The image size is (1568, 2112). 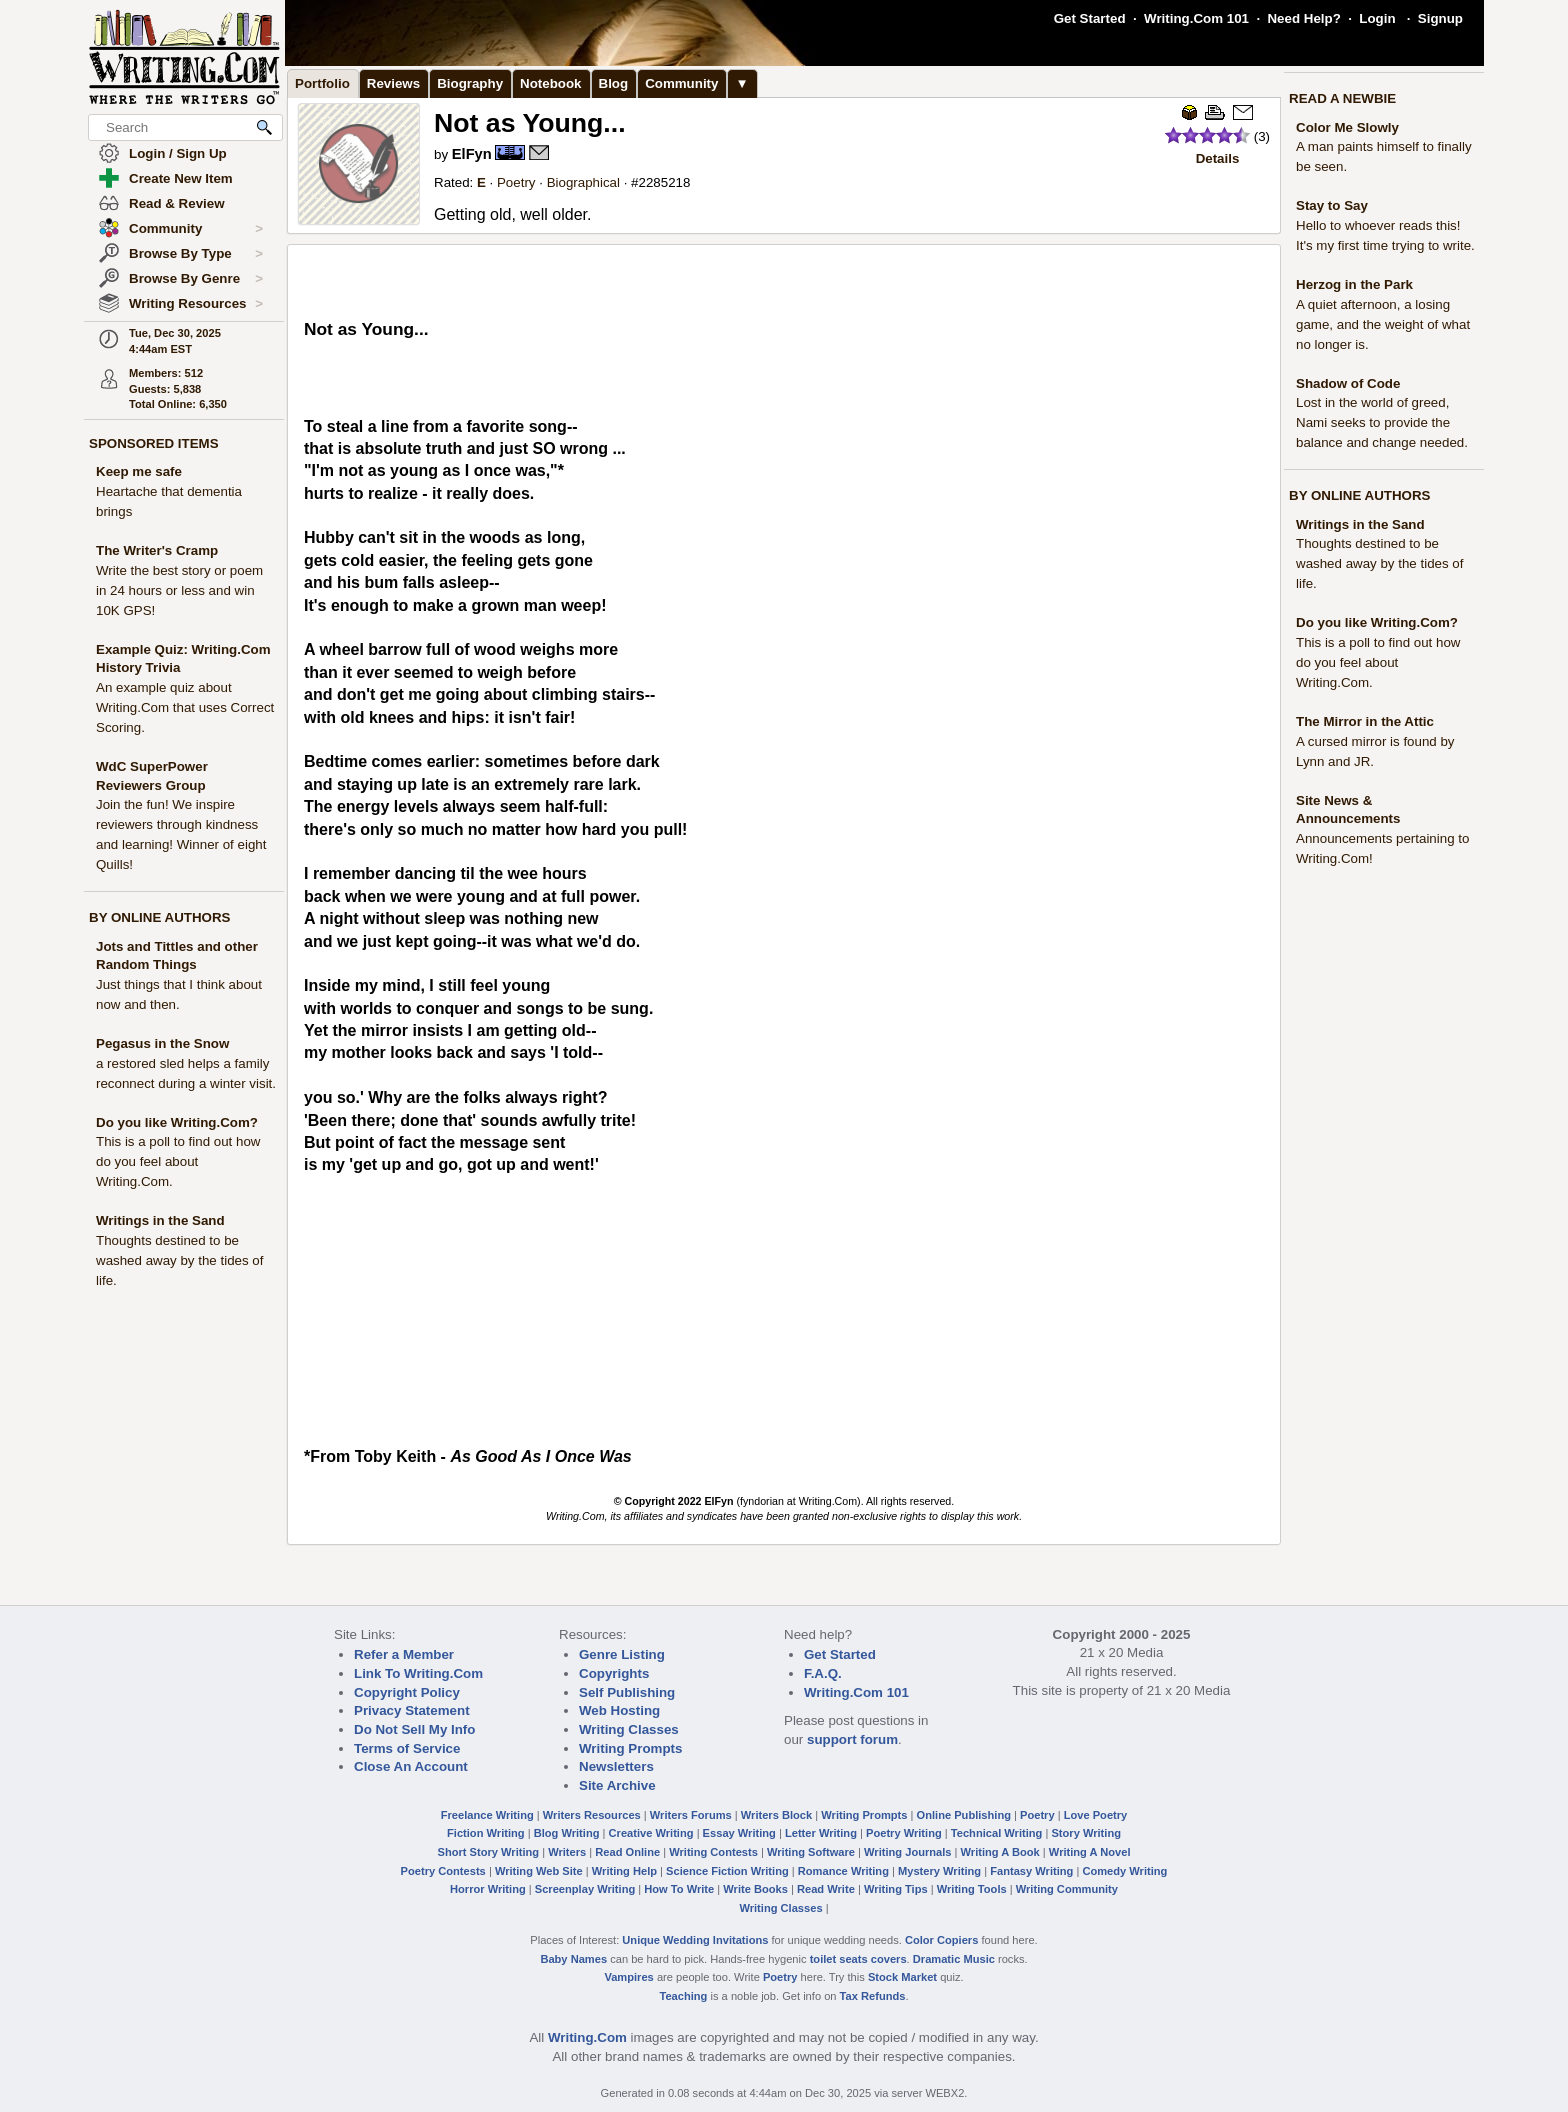 What do you see at coordinates (177, 1122) in the screenshot?
I see `Do you like Writing.Com?` at bounding box center [177, 1122].